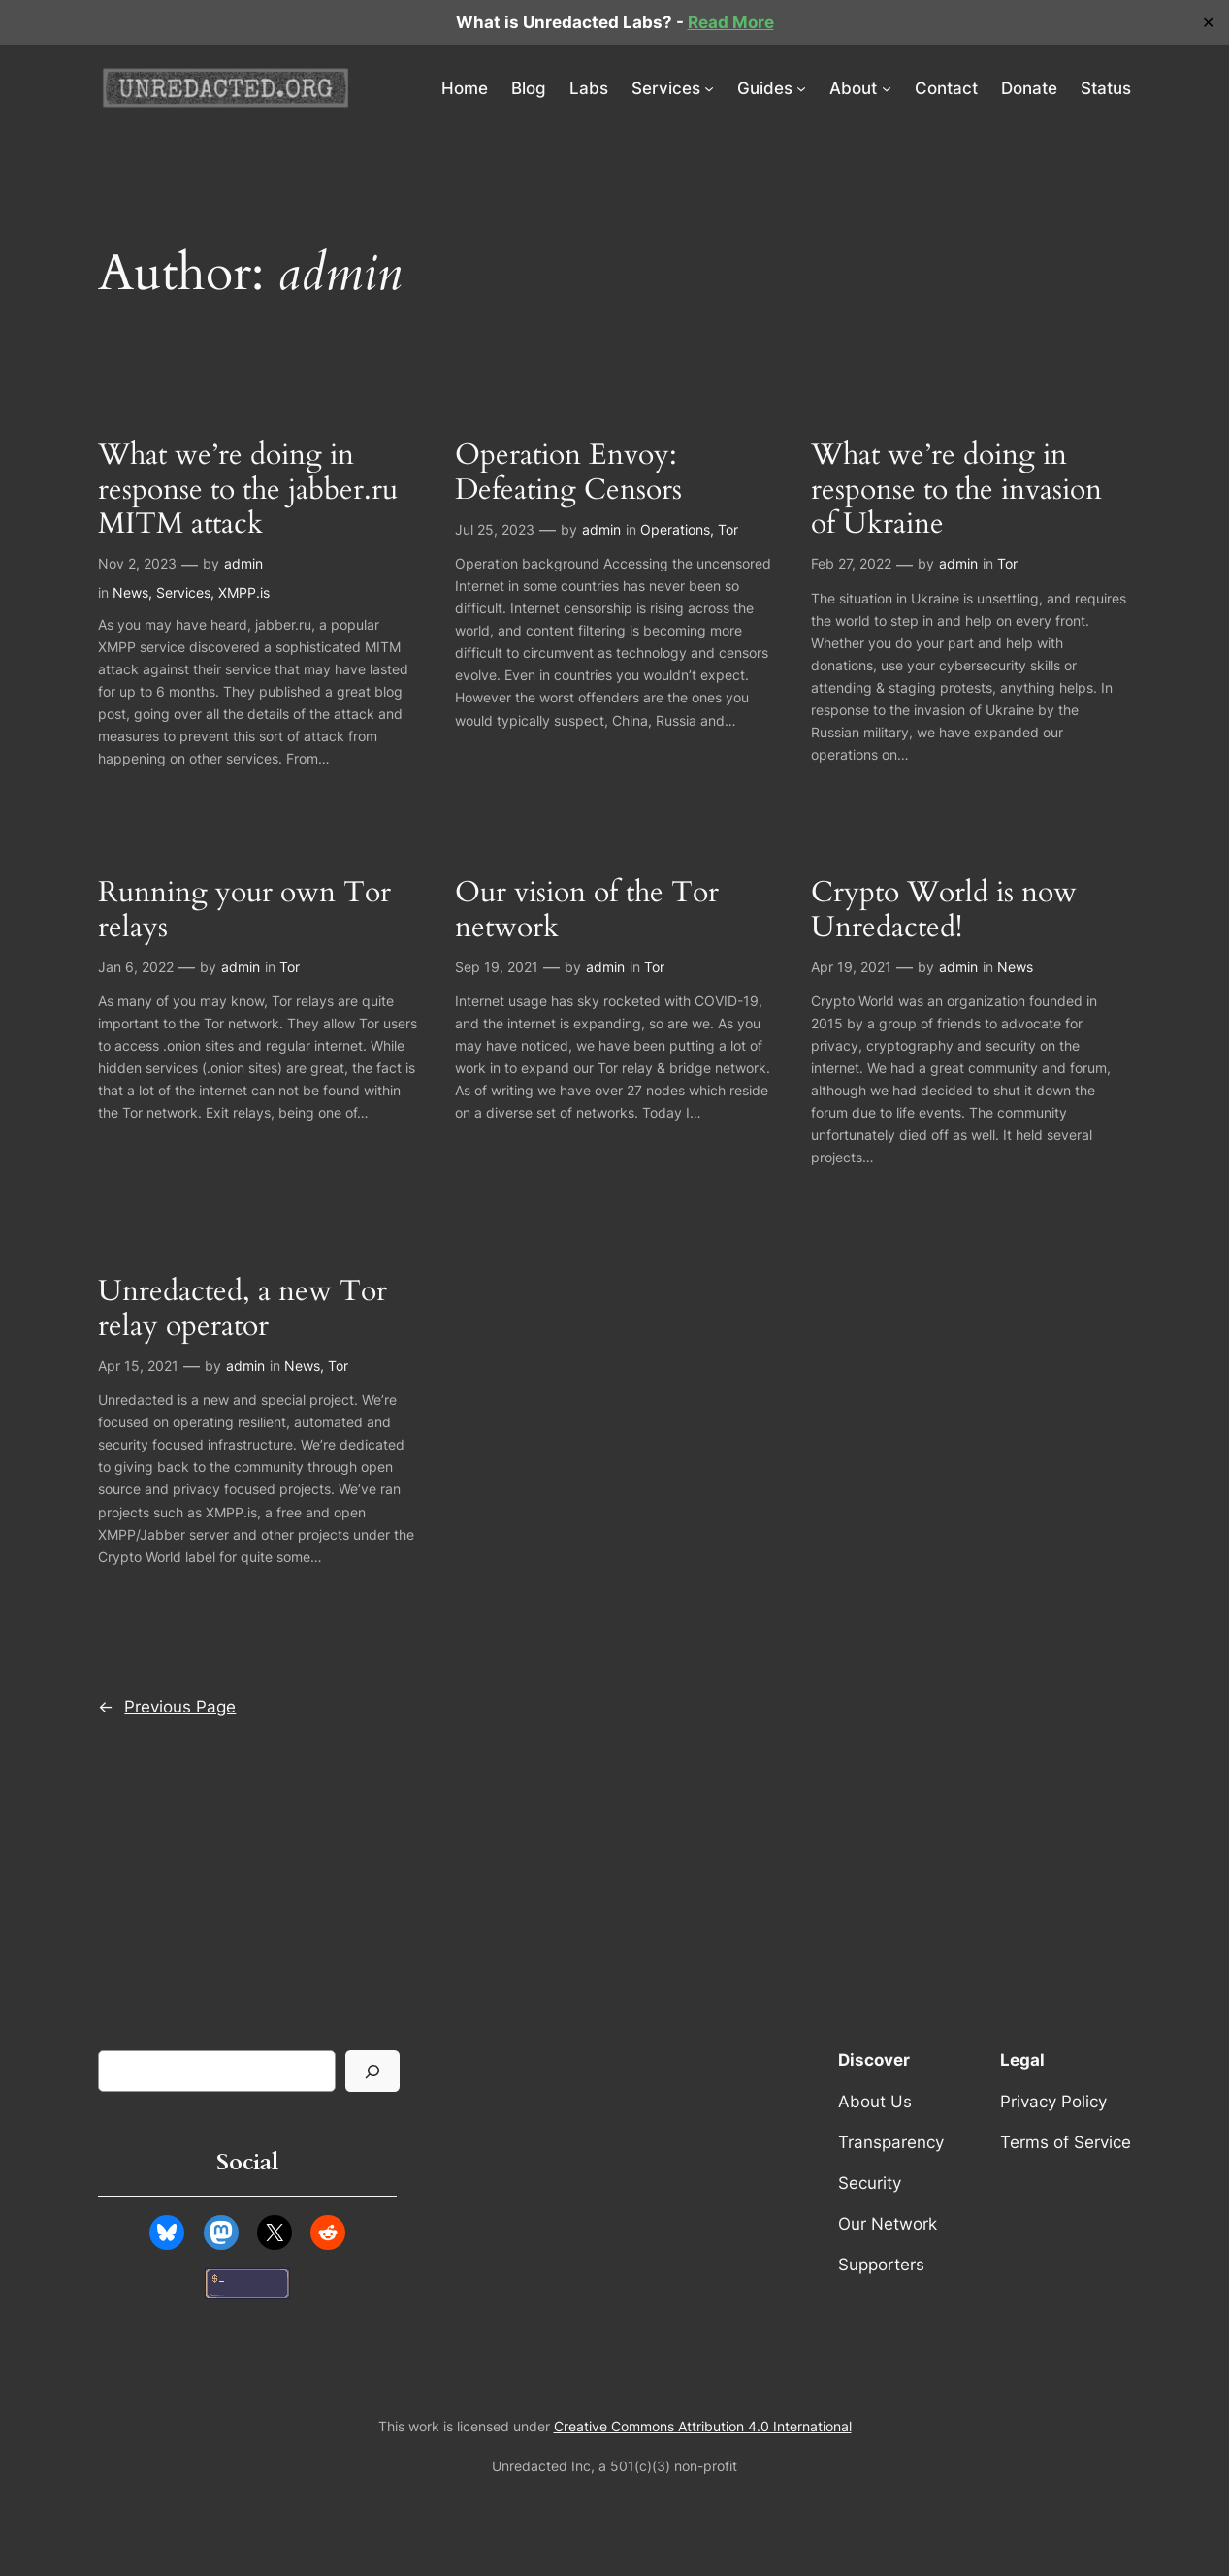  I want to click on What we’re doing in response to the jabber.ru MITM attack, so click(248, 490).